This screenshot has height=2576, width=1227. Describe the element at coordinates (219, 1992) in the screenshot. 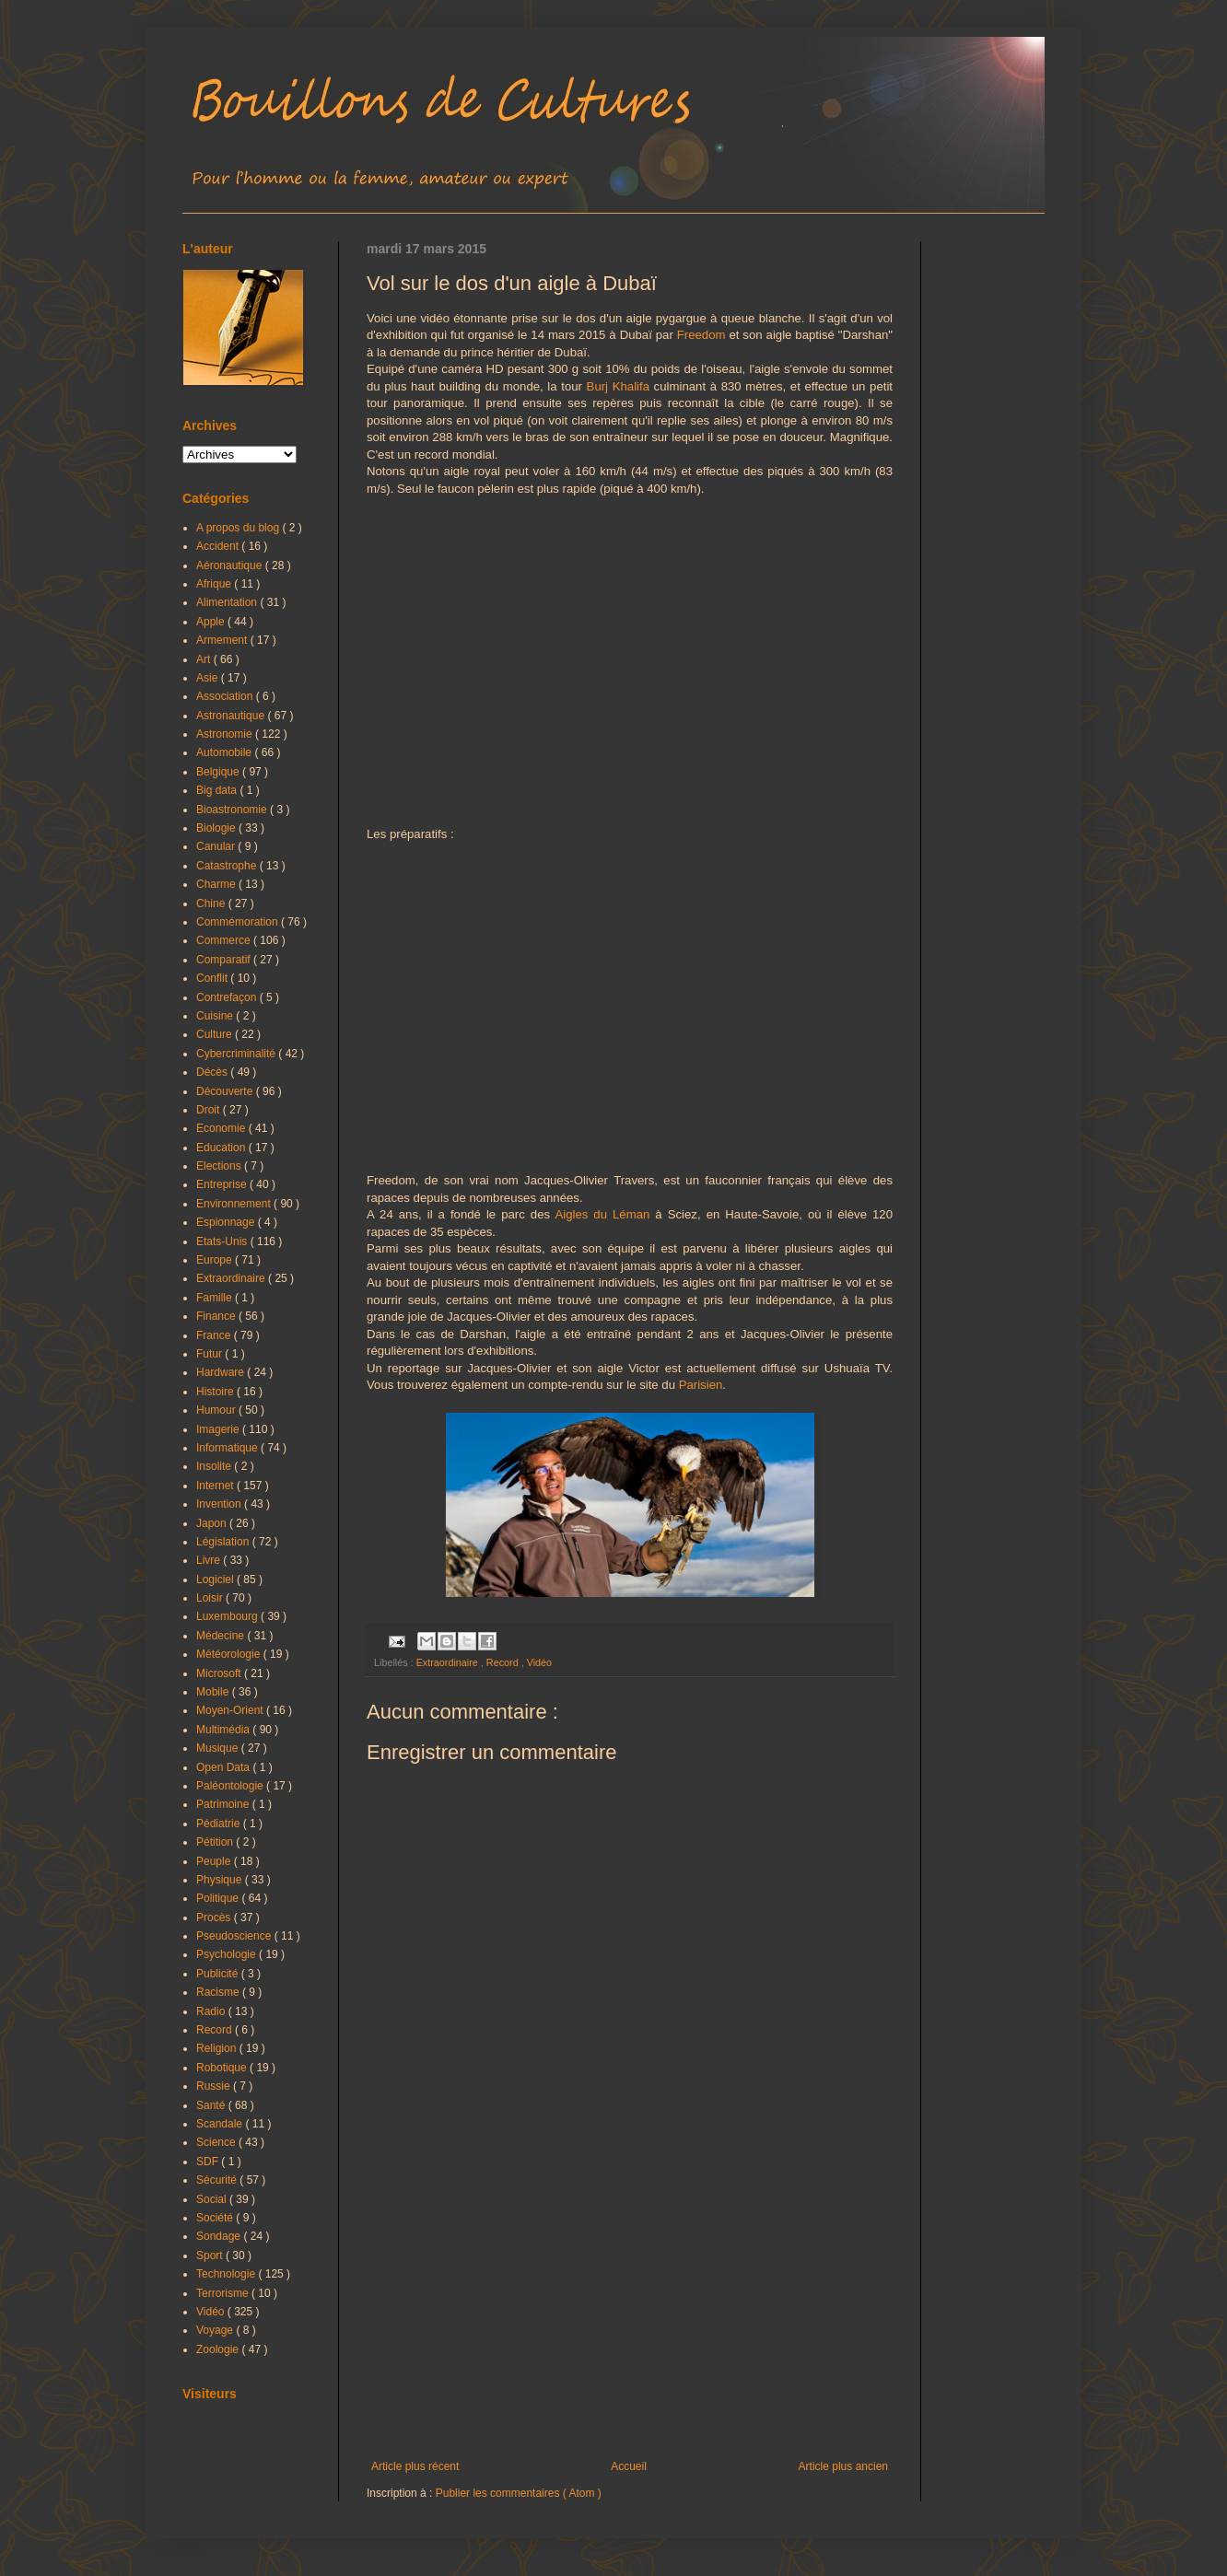

I see `Racisme` at that location.